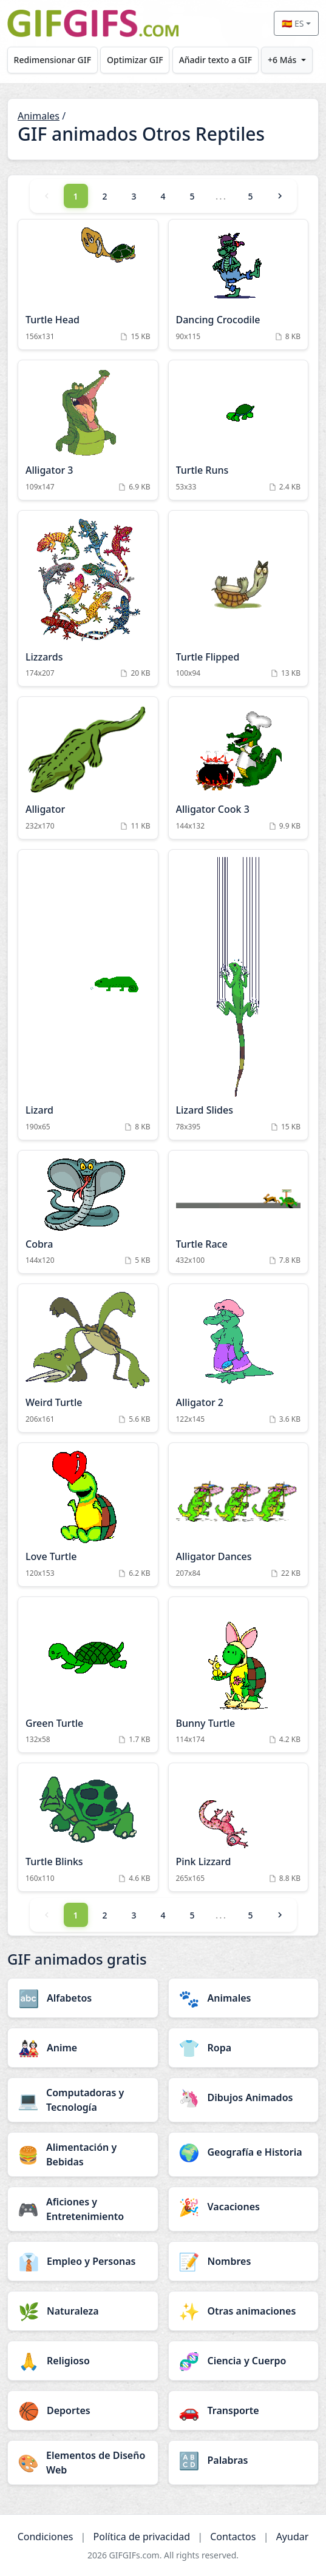 Image resolution: width=326 pixels, height=2576 pixels. I want to click on [Palabras category], so click(244, 2460).